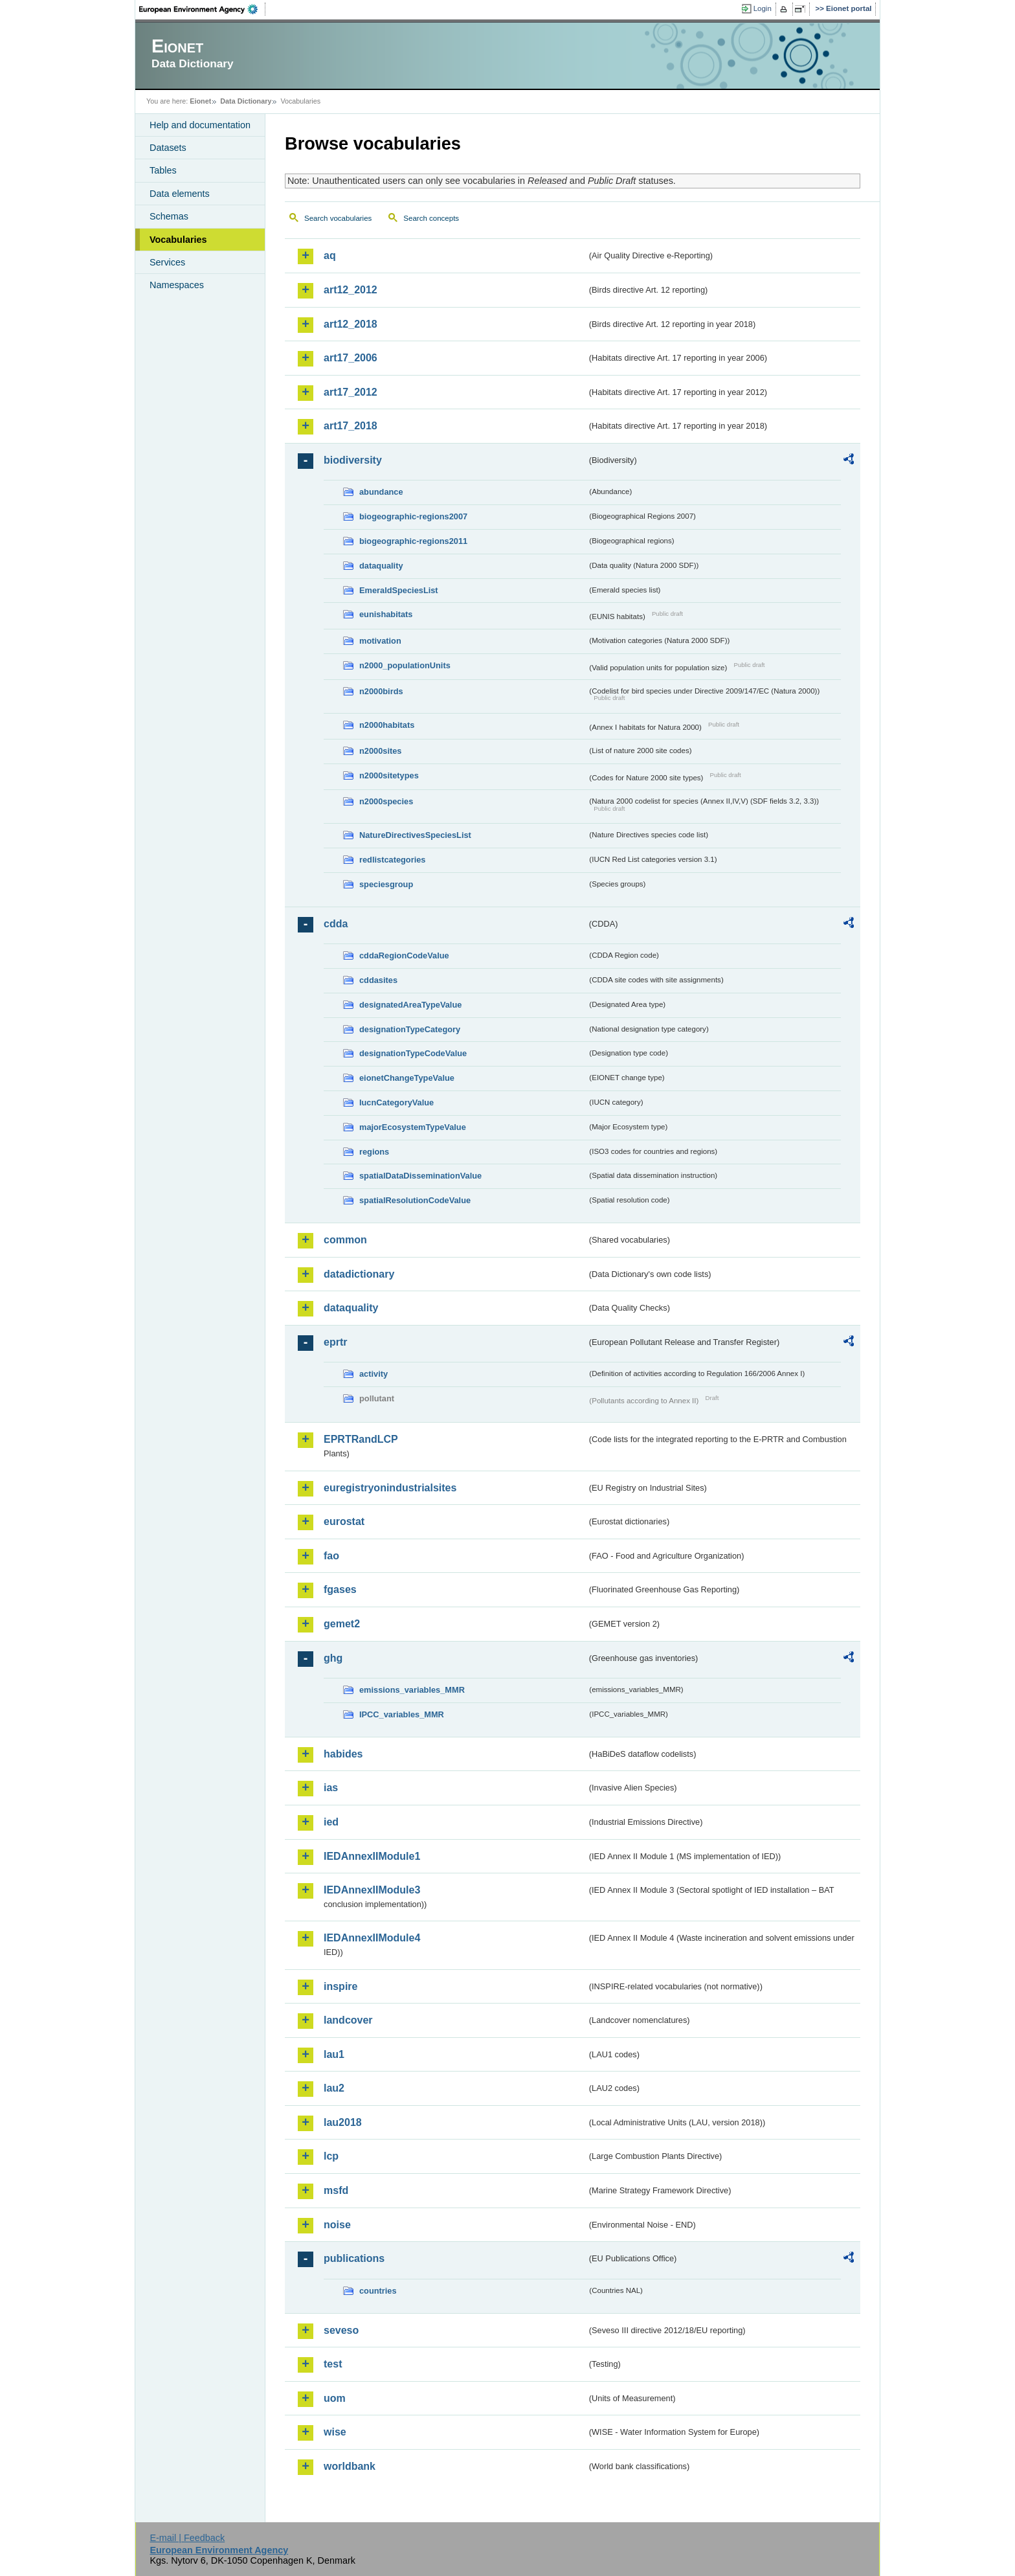 This screenshot has height=2576, width=1015. Describe the element at coordinates (386, 801) in the screenshot. I see `n2000species` at that location.